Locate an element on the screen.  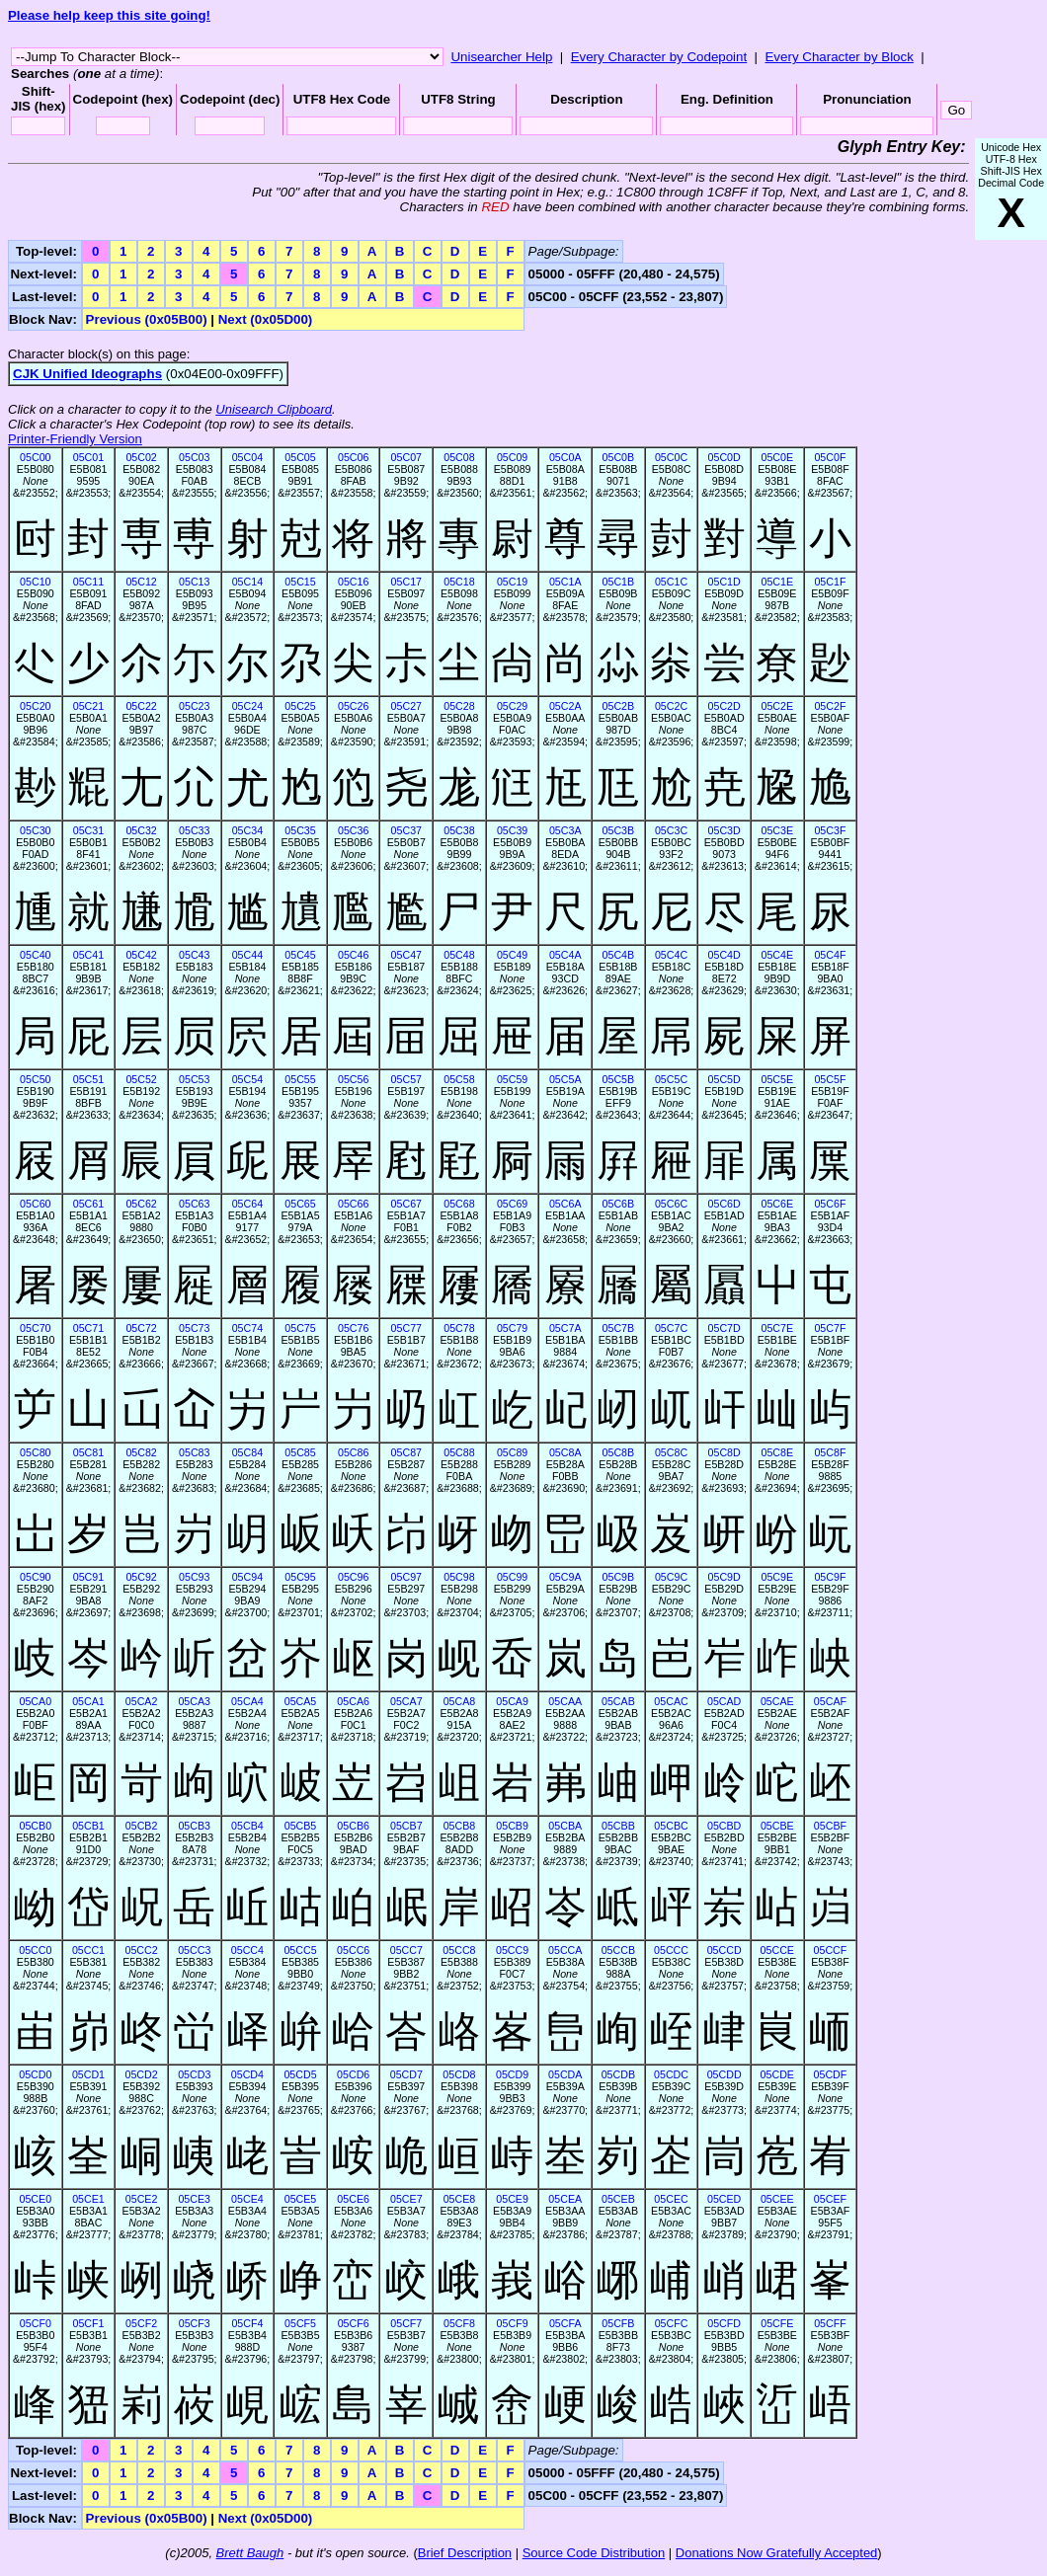
05C90 is located at coordinates (35, 1577).